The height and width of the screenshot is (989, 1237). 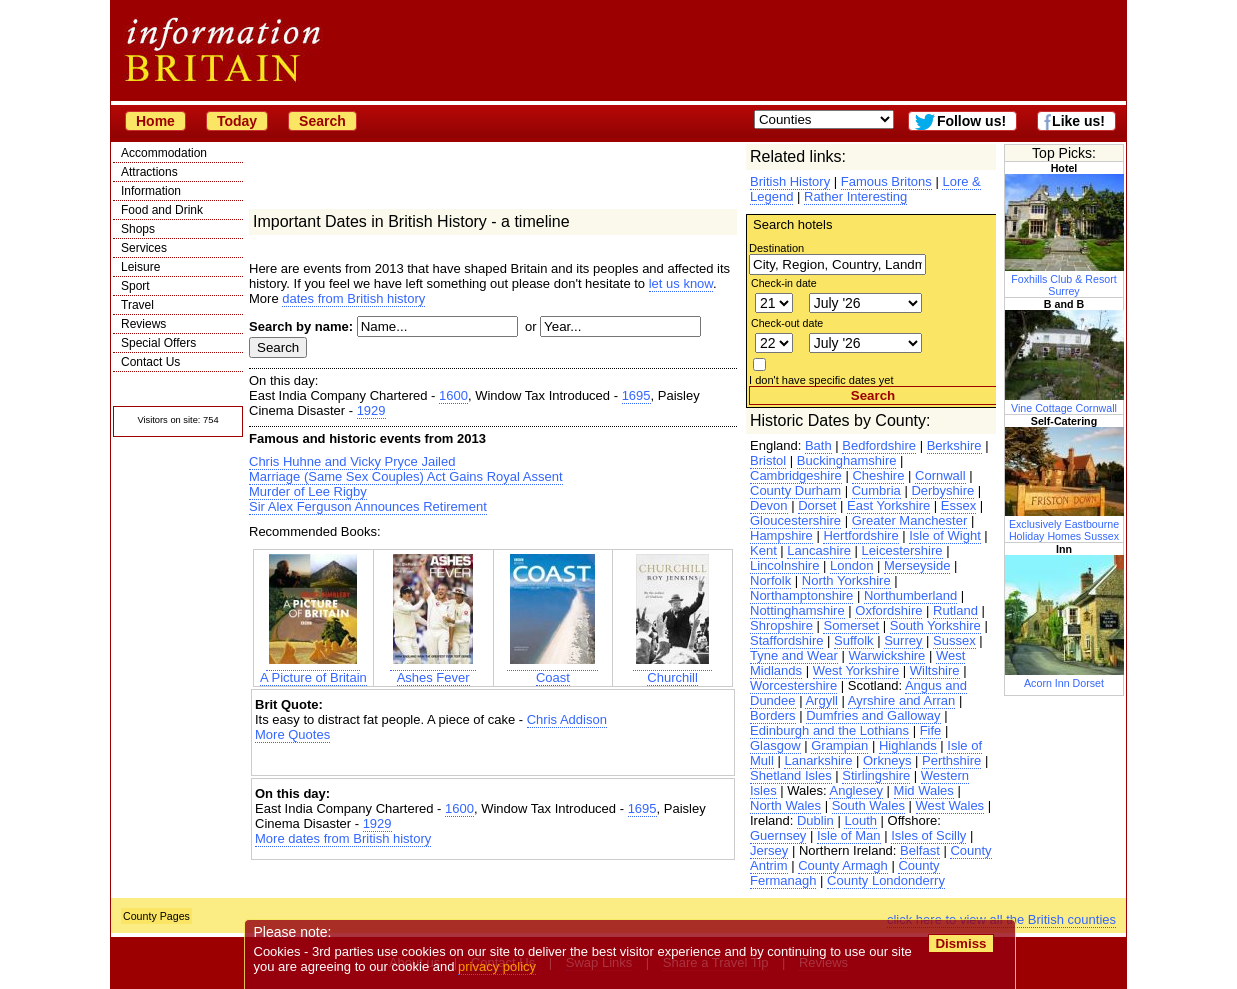 I want to click on Anglesey, so click(x=855, y=790).